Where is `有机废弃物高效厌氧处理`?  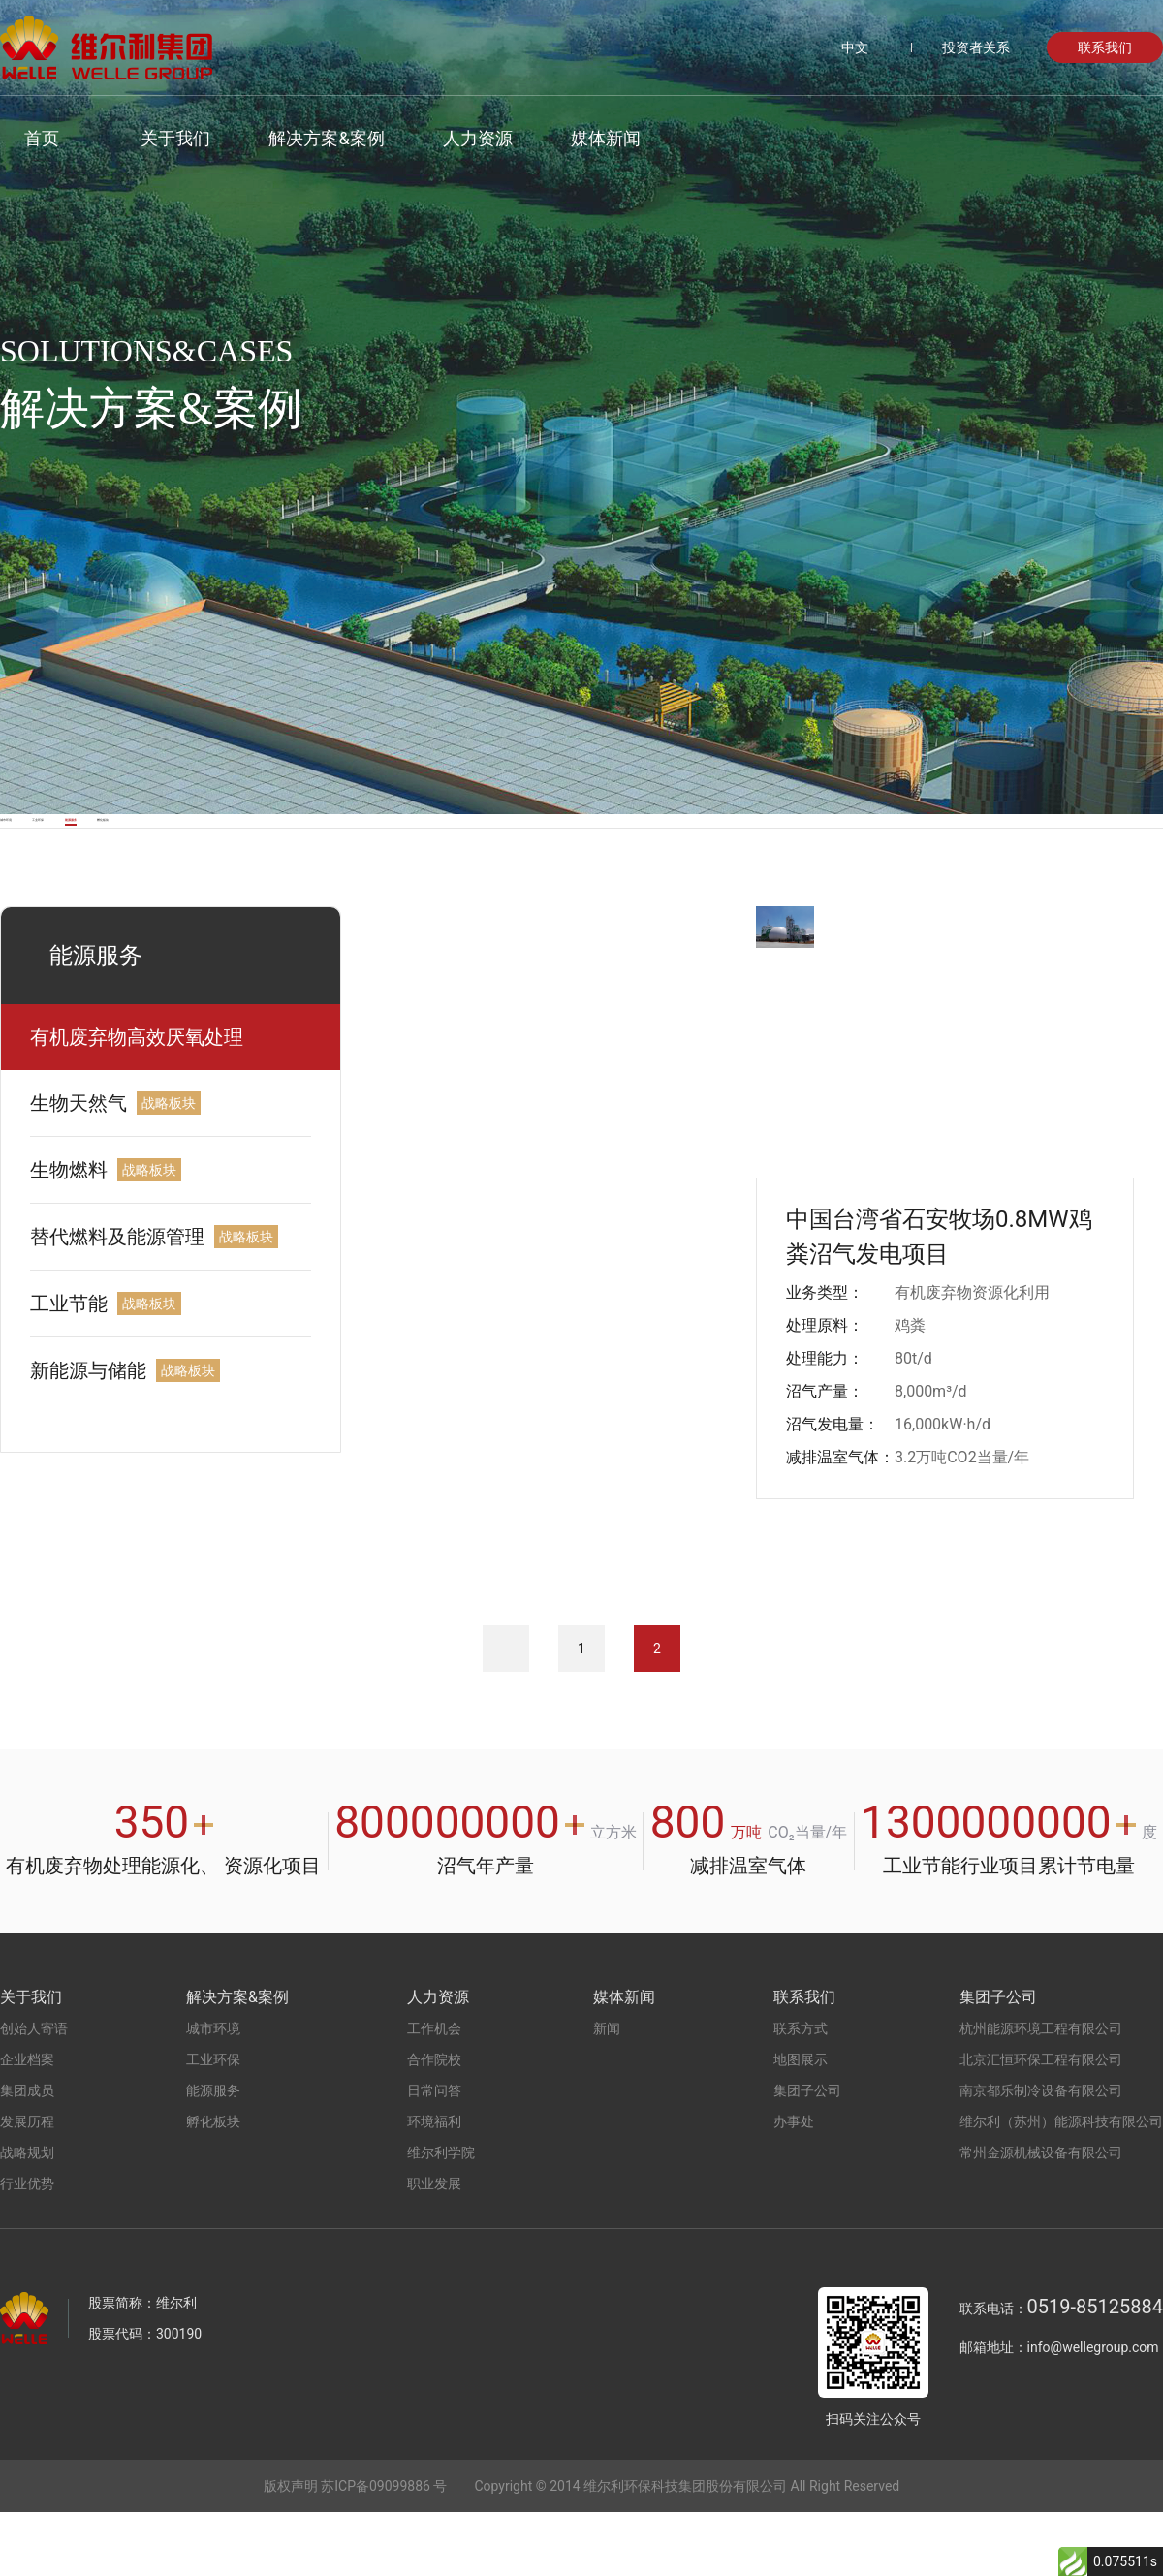 有机废弃物高效厌氧处理 is located at coordinates (136, 1101).